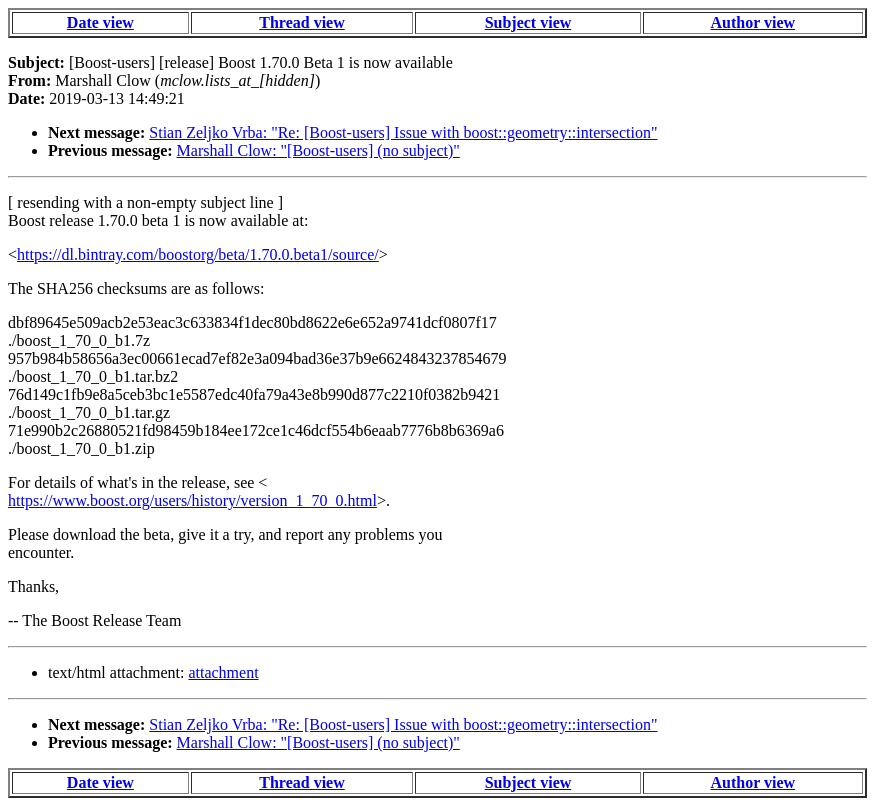 This screenshot has height=806, width=875. I want to click on attachment, so click(223, 672).